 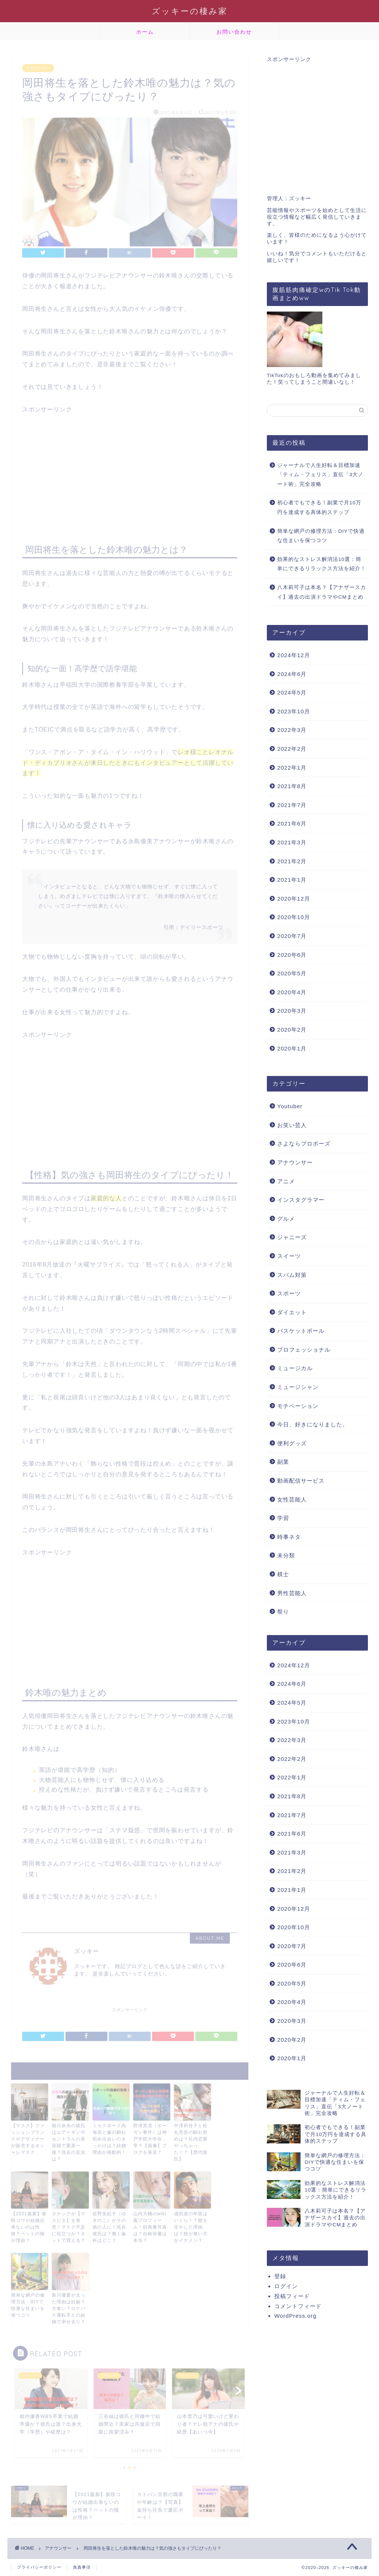 What do you see at coordinates (291, 1048) in the screenshot?
I see `2020年1月` at bounding box center [291, 1048].